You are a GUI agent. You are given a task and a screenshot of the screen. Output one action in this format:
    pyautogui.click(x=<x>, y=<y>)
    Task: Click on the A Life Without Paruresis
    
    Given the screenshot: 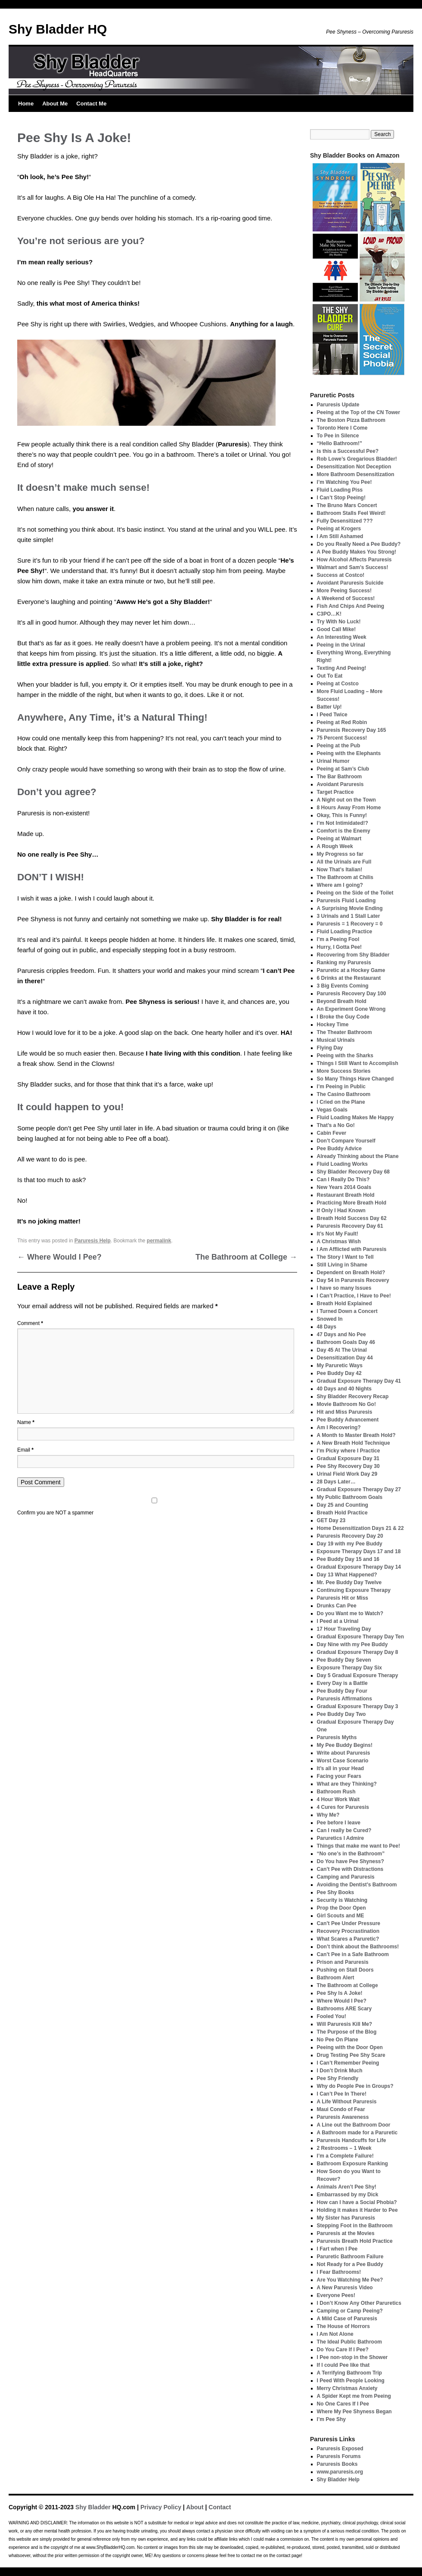 What is the action you would take?
    pyautogui.click(x=347, y=2102)
    